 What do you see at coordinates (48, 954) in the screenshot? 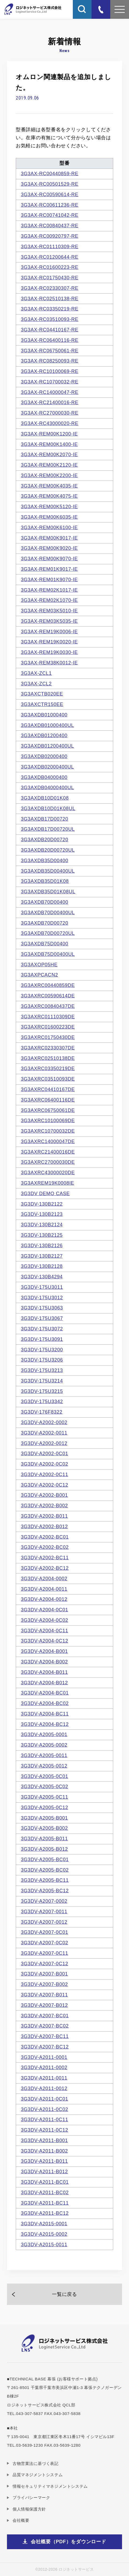
I see `3G3AXDB75D00400UL` at bounding box center [48, 954].